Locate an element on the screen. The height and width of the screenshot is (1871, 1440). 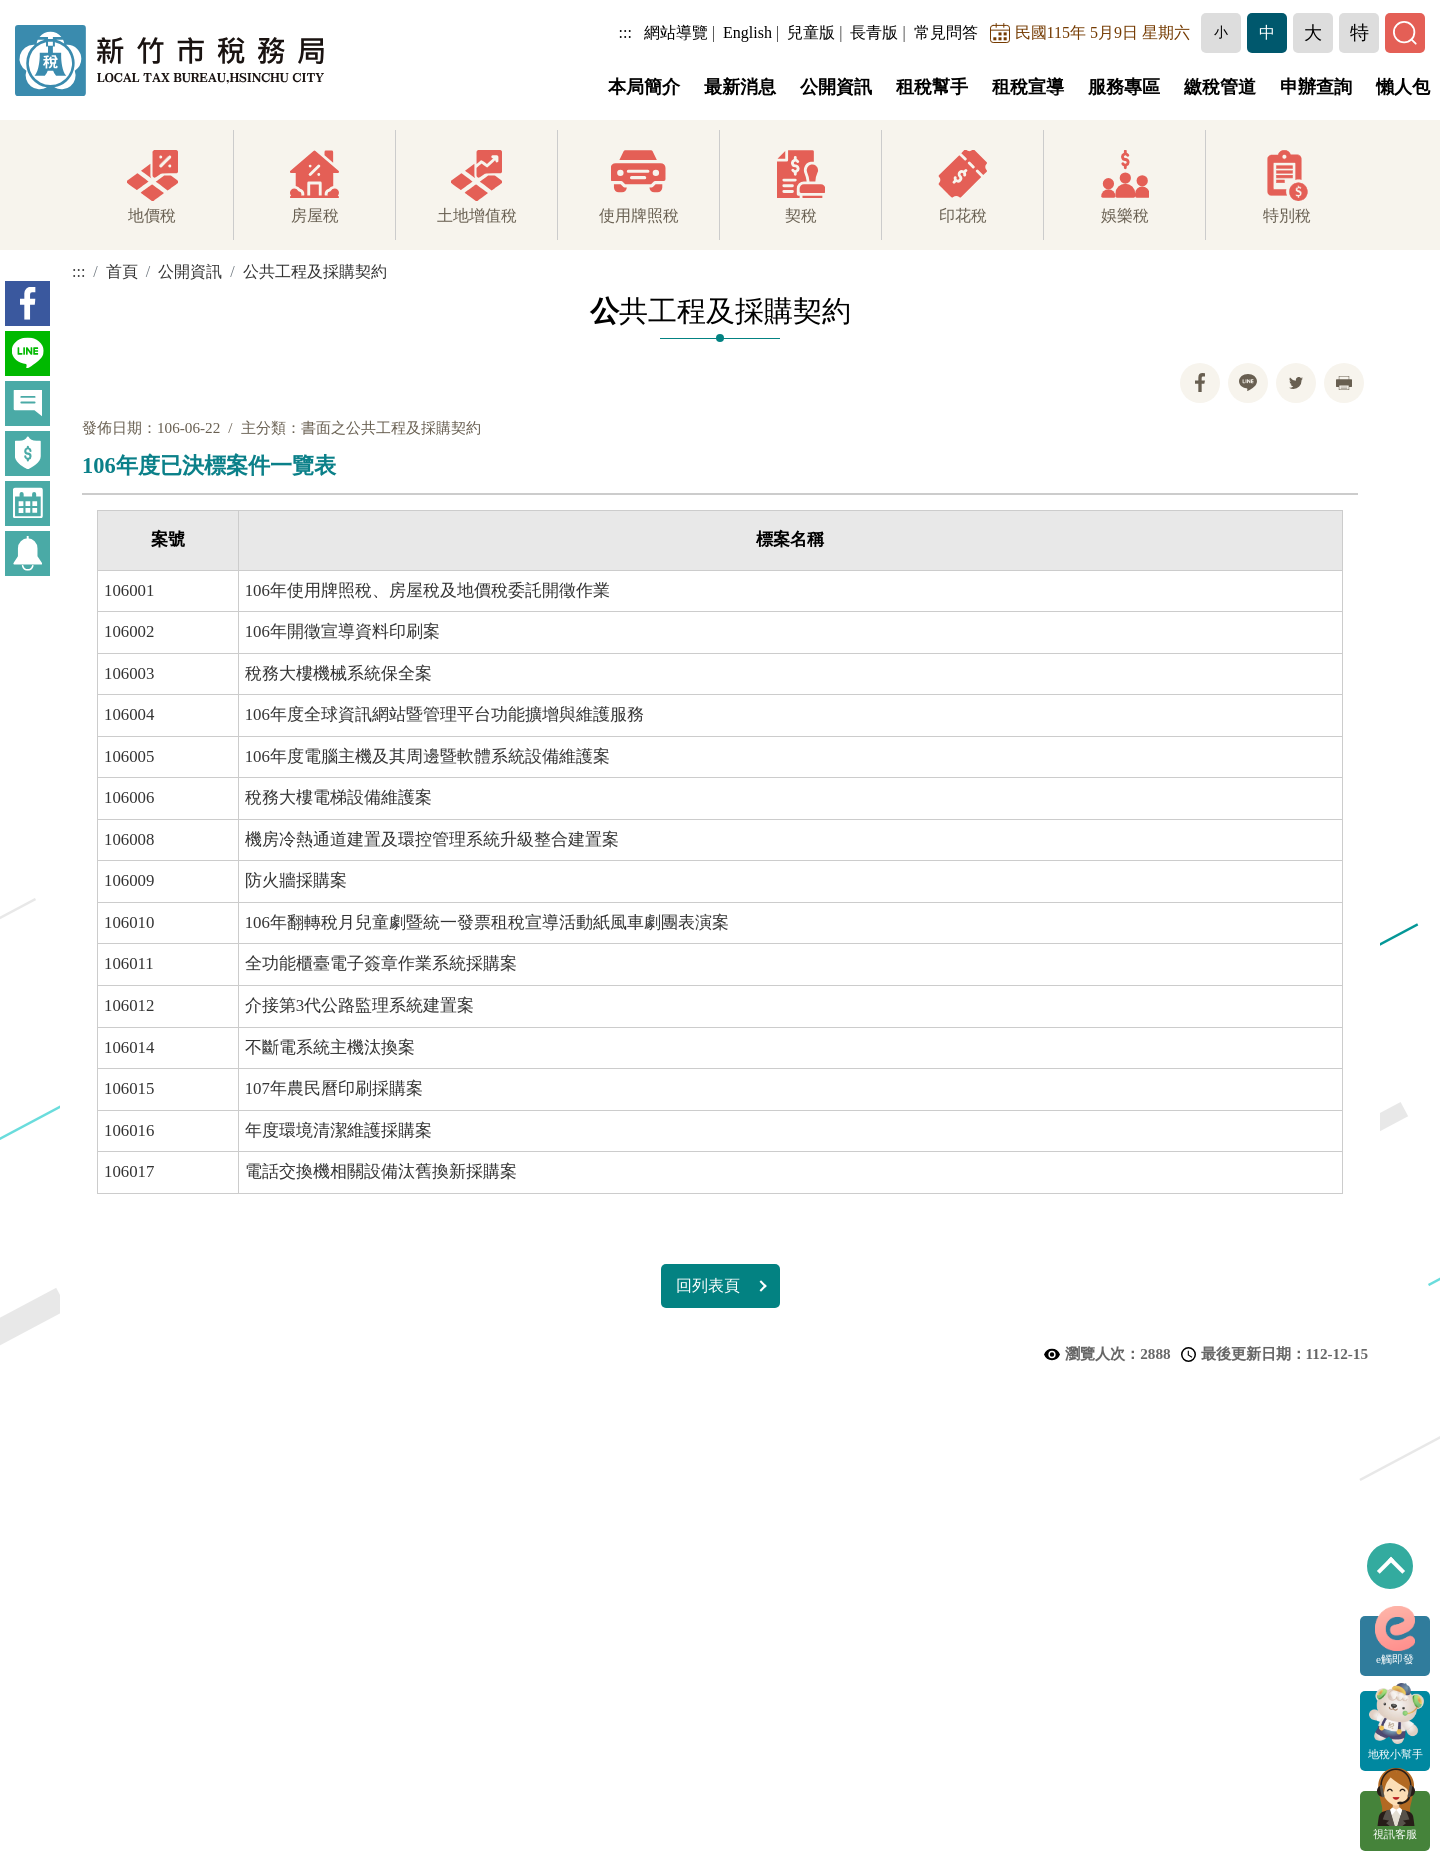
懶人包 is located at coordinates (1403, 87).